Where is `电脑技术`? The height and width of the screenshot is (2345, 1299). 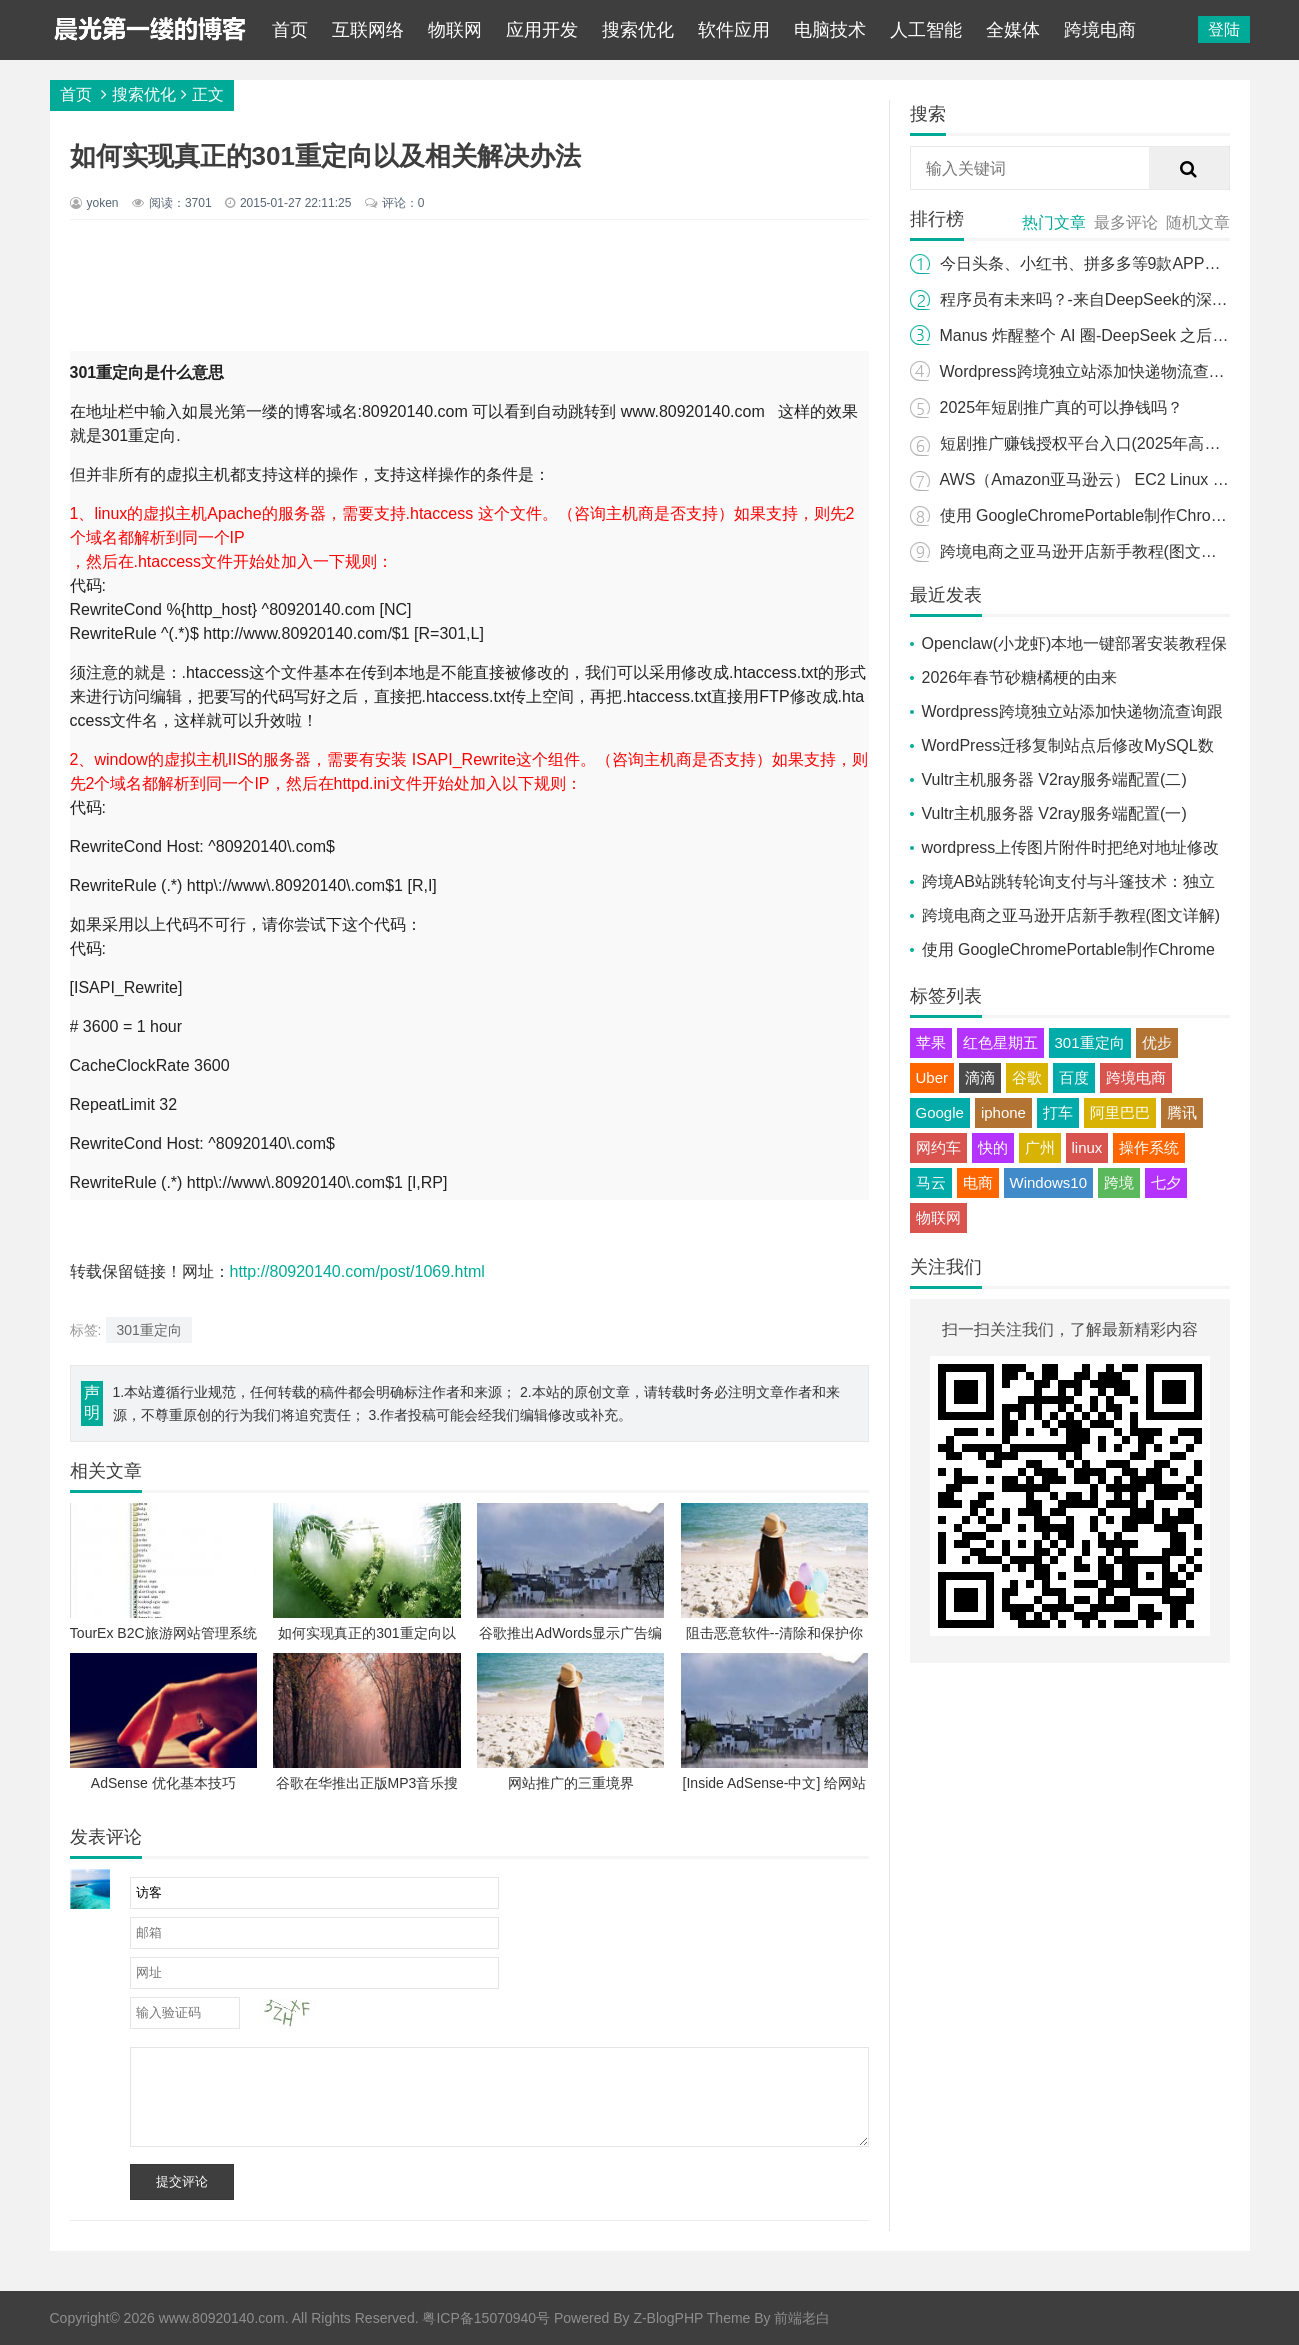 电脑技术 is located at coordinates (830, 30).